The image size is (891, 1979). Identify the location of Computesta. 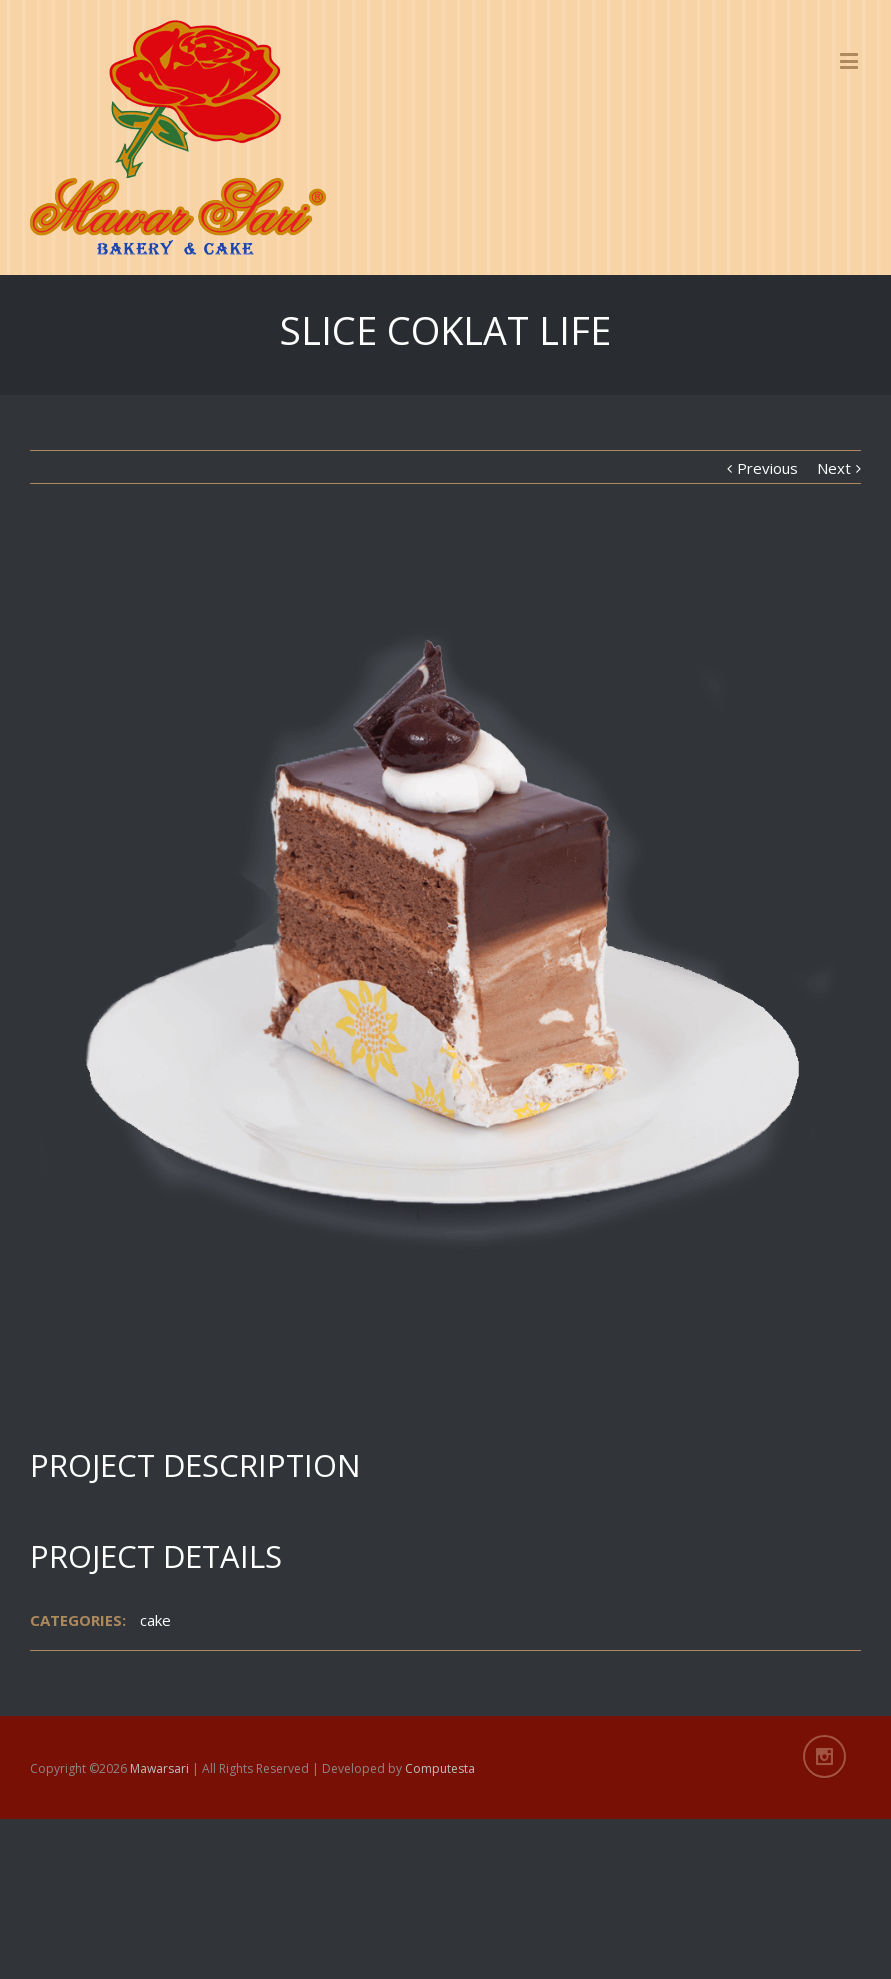
(440, 1768).